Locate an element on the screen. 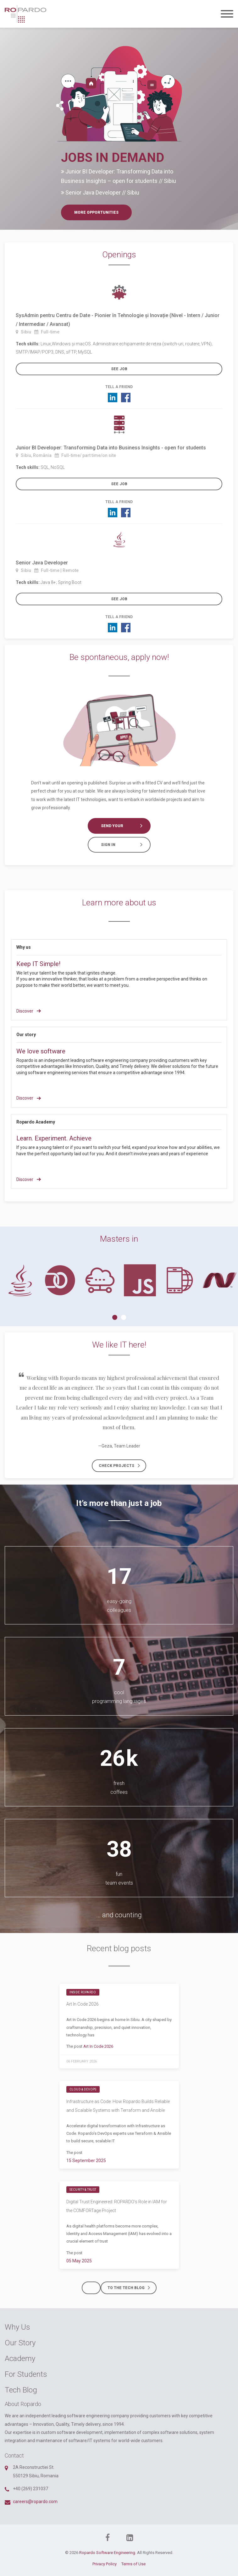  [tabpanel] is located at coordinates (20, 1280).